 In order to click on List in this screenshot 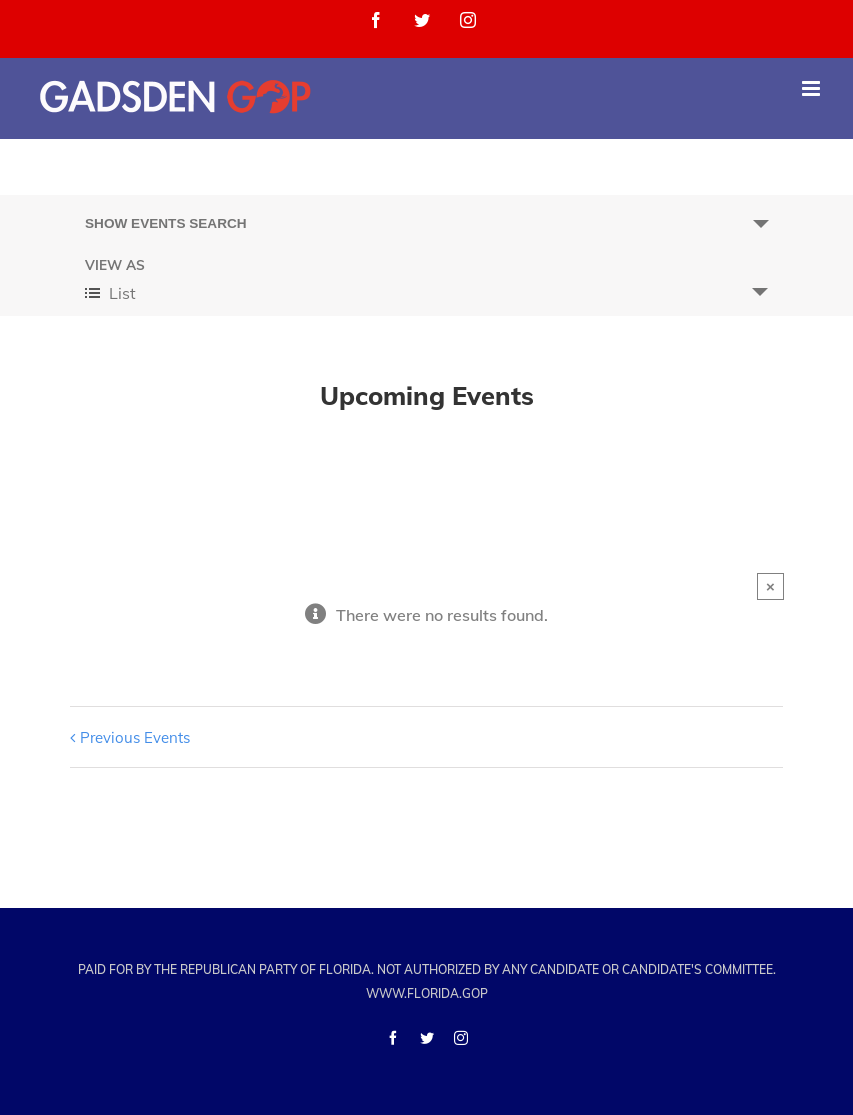, I will do `click(110, 293)`.